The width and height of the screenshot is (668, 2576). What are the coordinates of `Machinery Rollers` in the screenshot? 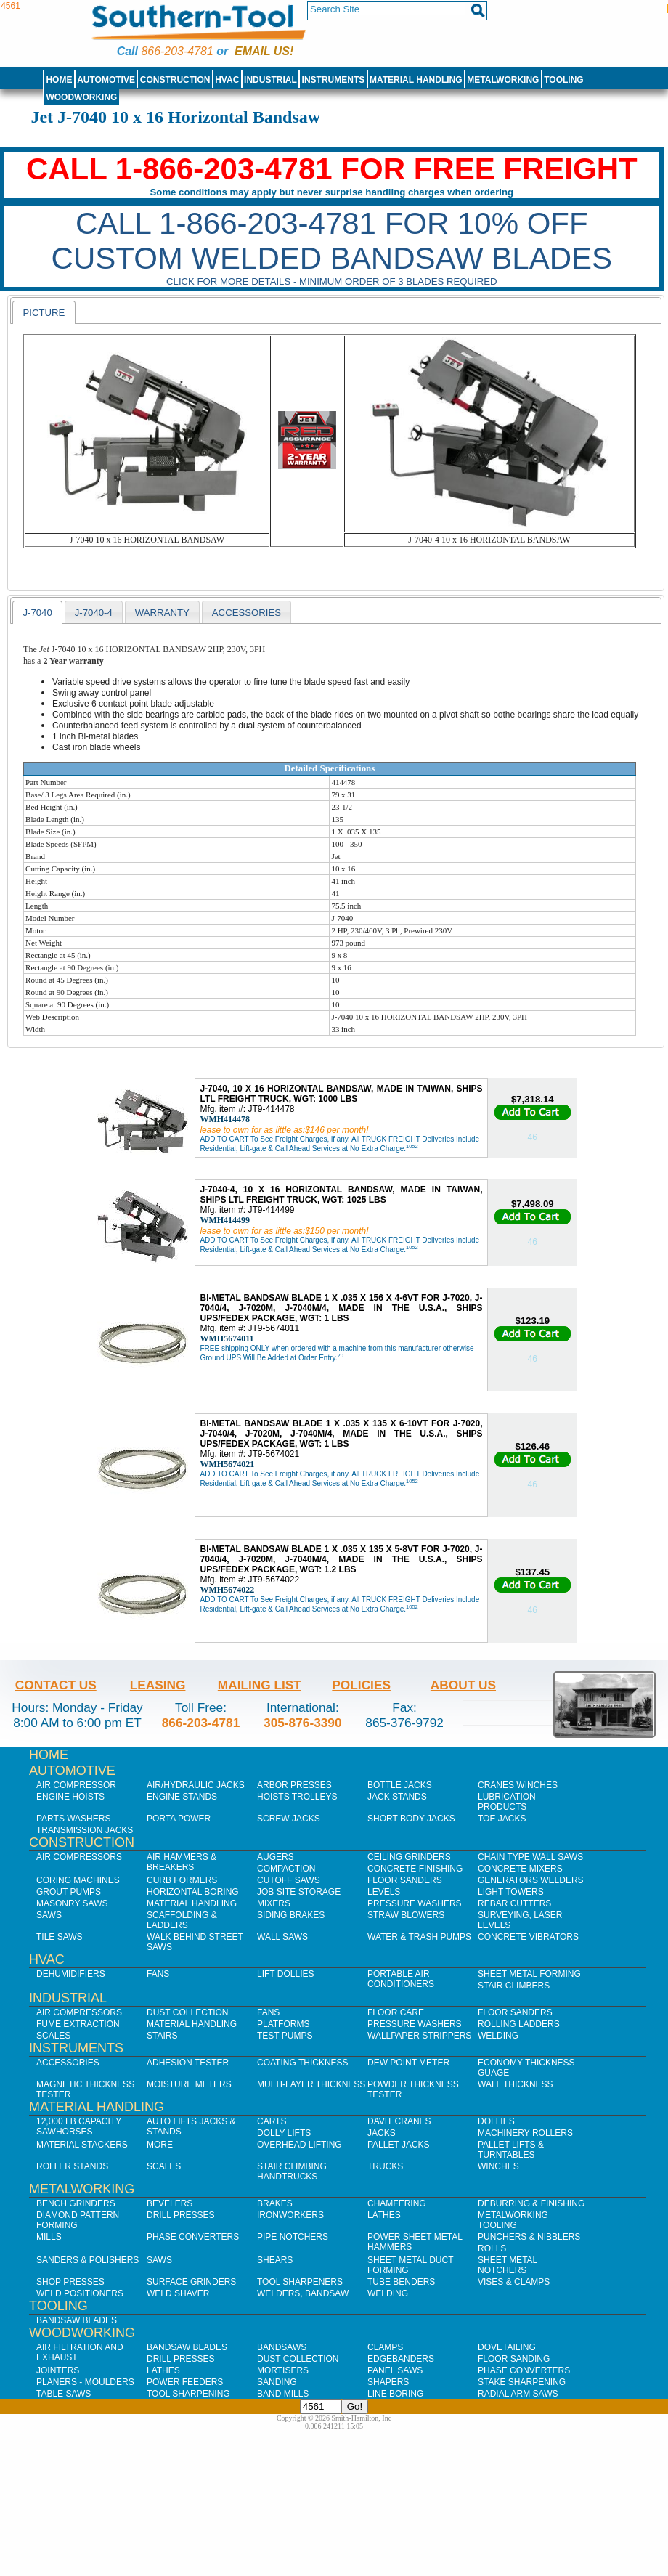 It's located at (525, 2133).